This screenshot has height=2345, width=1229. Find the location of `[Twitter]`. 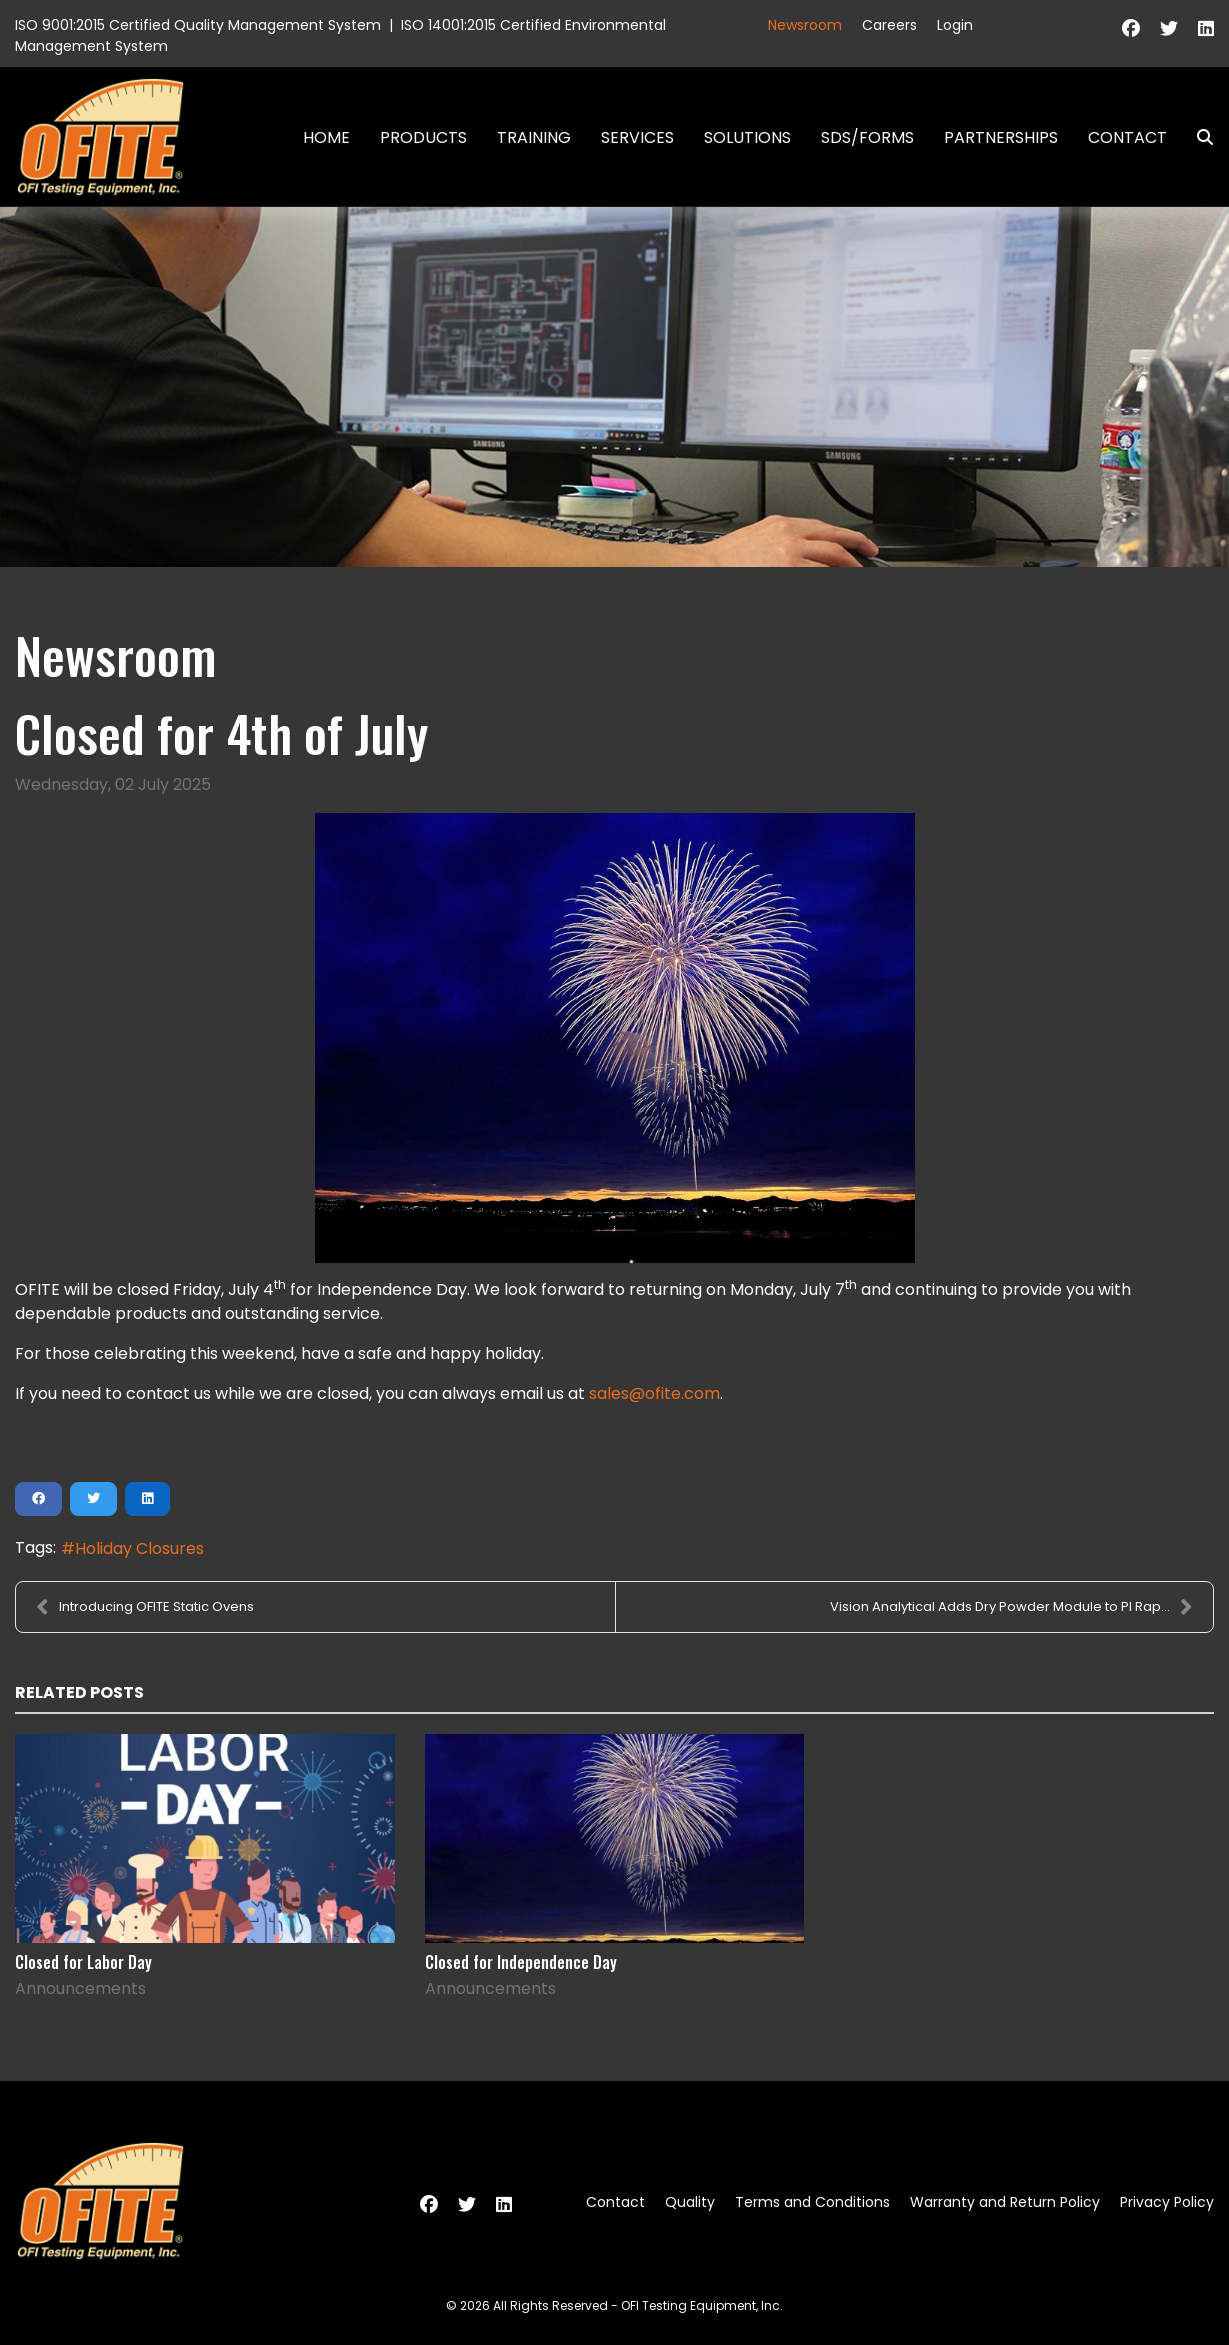

[Twitter] is located at coordinates (1169, 28).